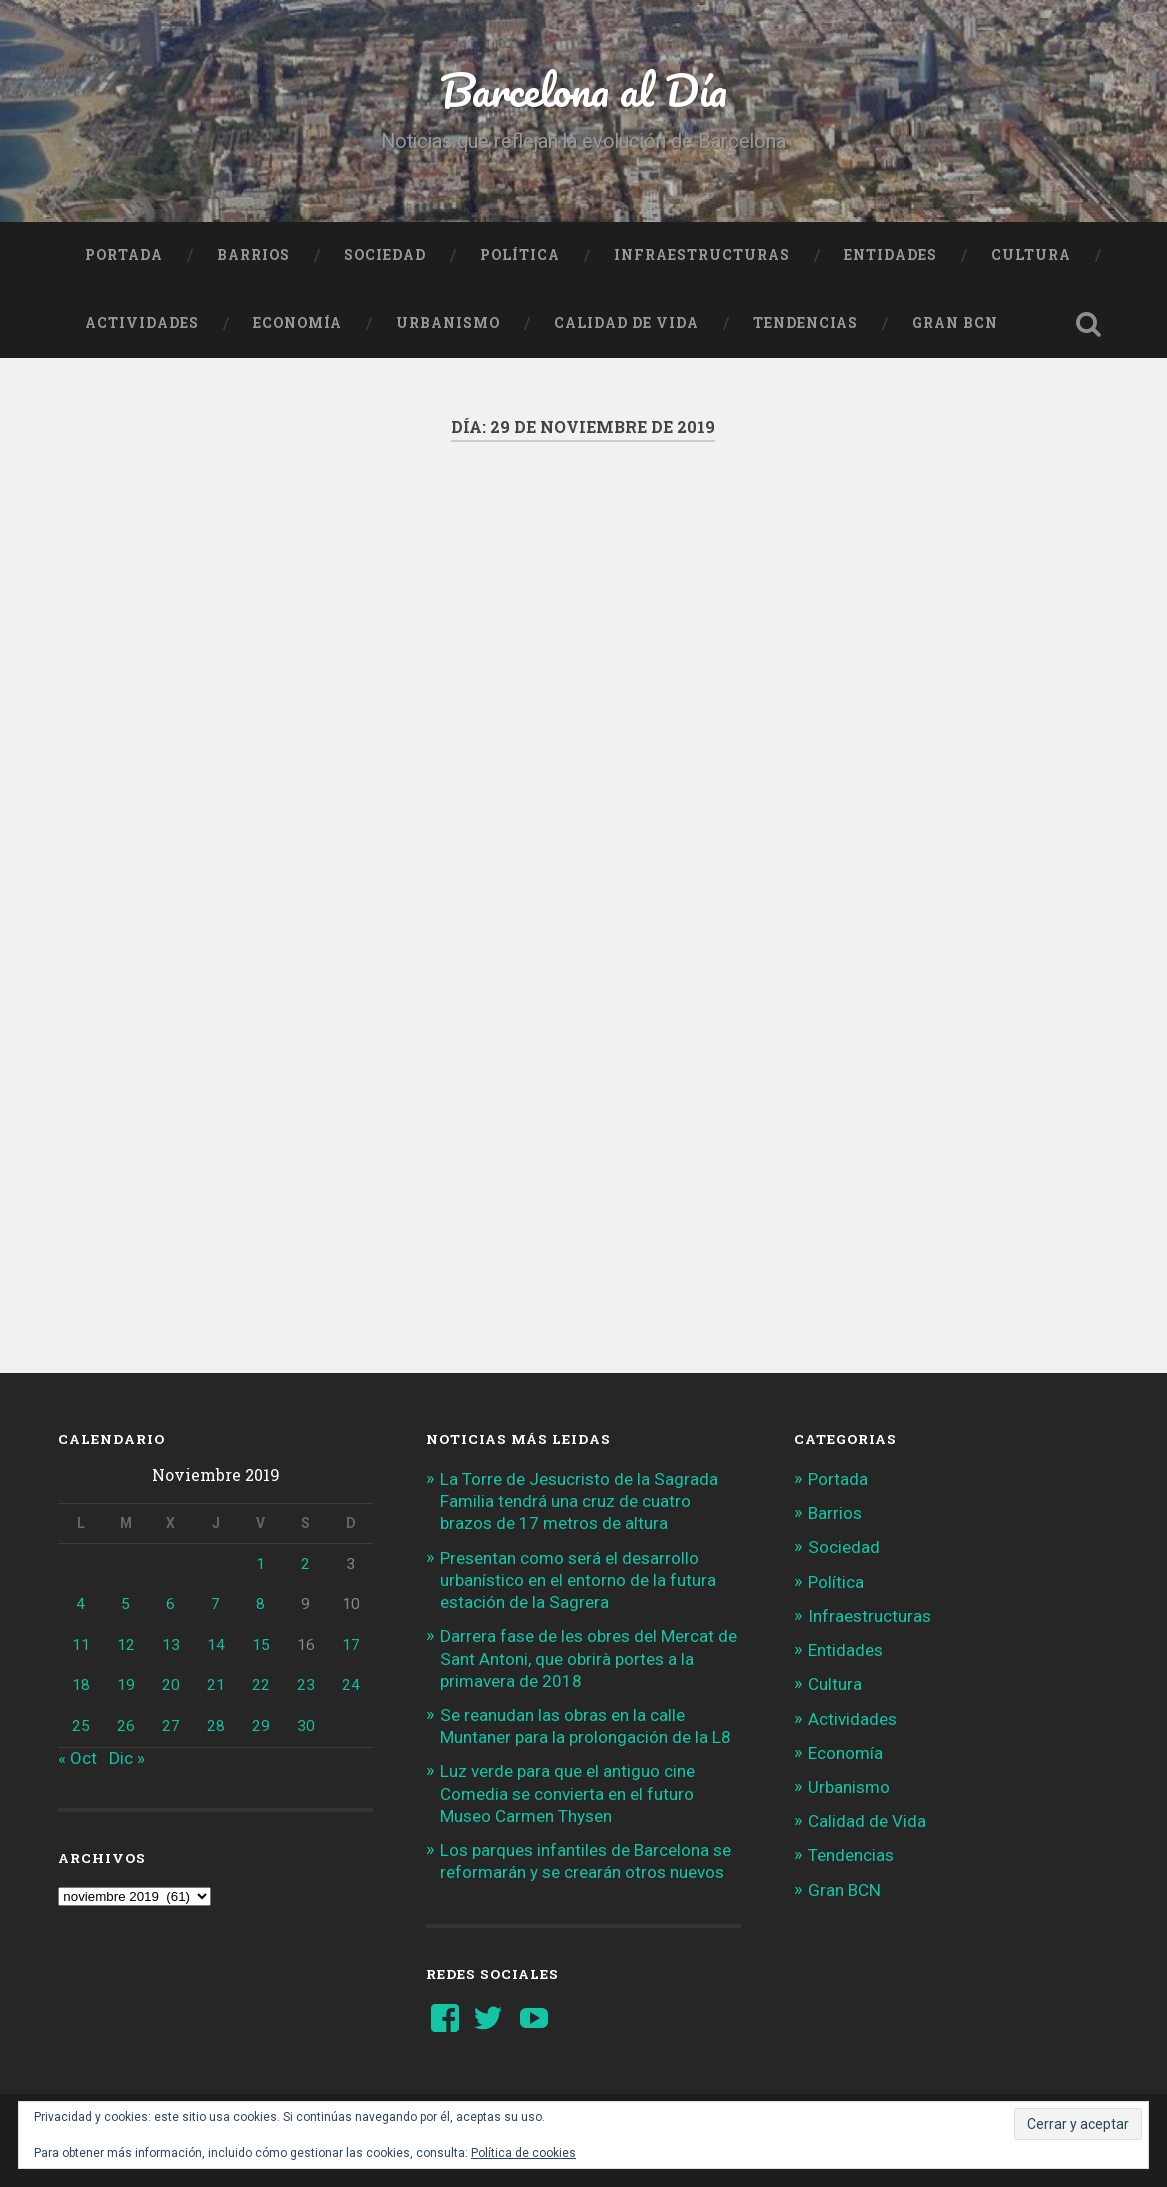  I want to click on 13 [Entradas publicadas el 13 de November de 2019], so click(171, 1645).